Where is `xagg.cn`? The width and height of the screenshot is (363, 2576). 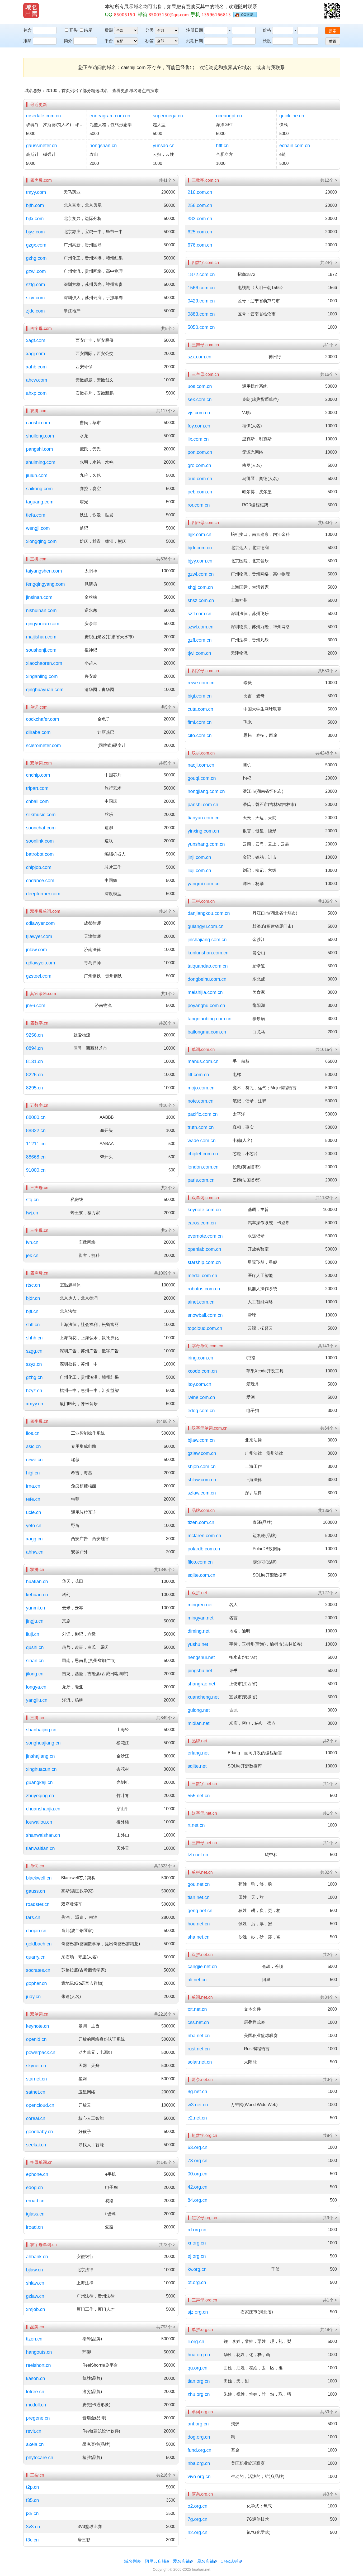 xagg.cn is located at coordinates (34, 1538).